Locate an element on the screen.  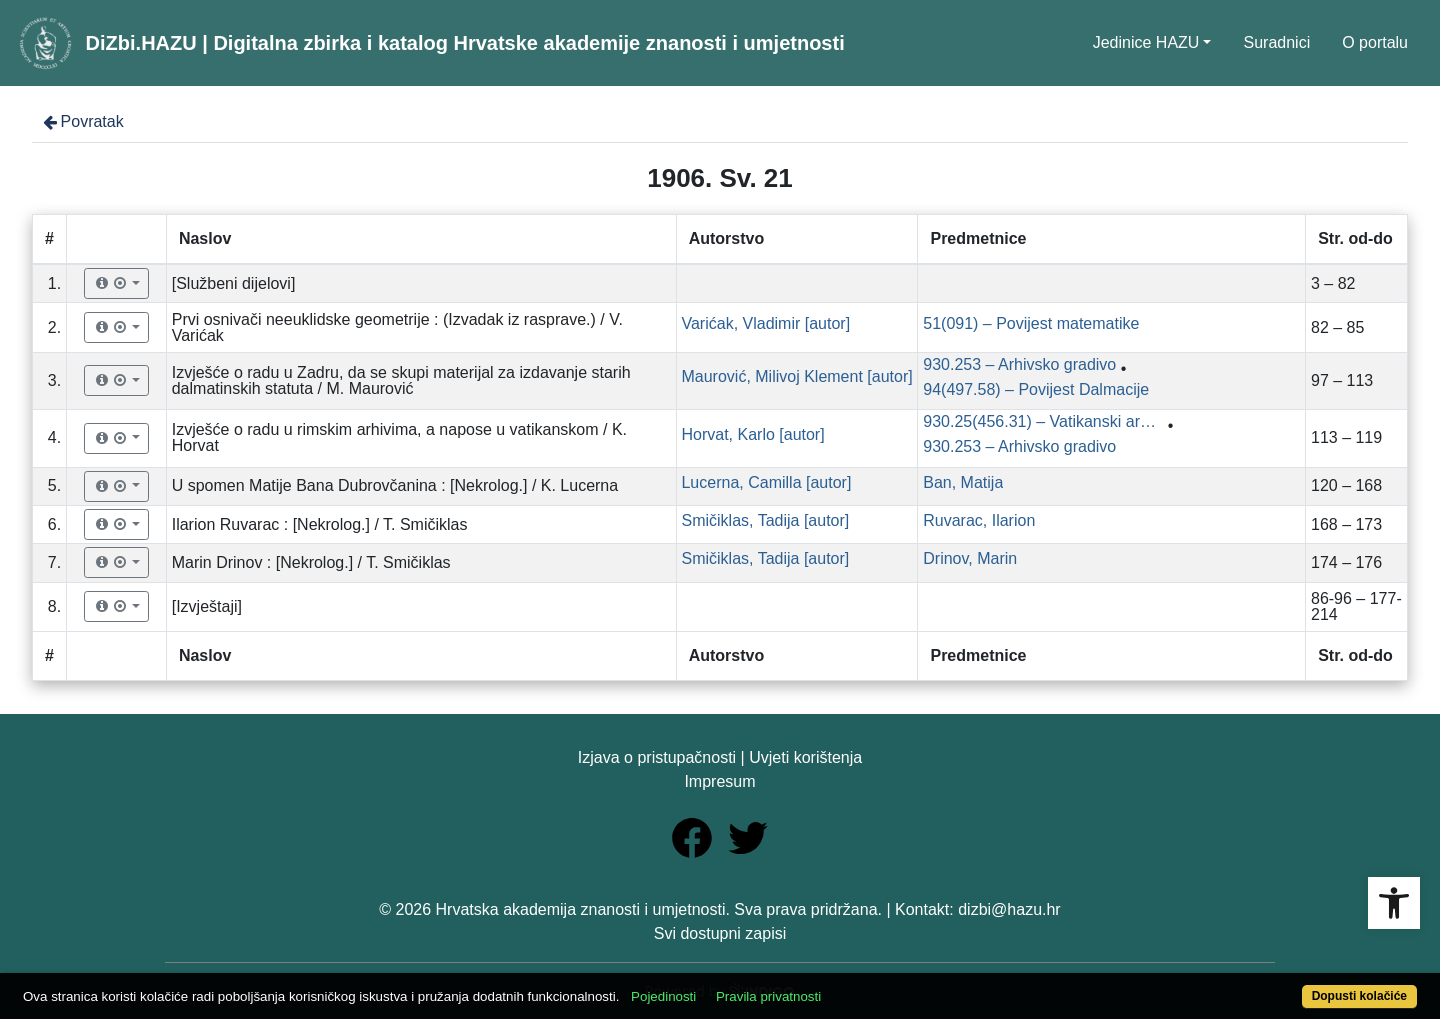
174 – 176 is located at coordinates (1346, 562).